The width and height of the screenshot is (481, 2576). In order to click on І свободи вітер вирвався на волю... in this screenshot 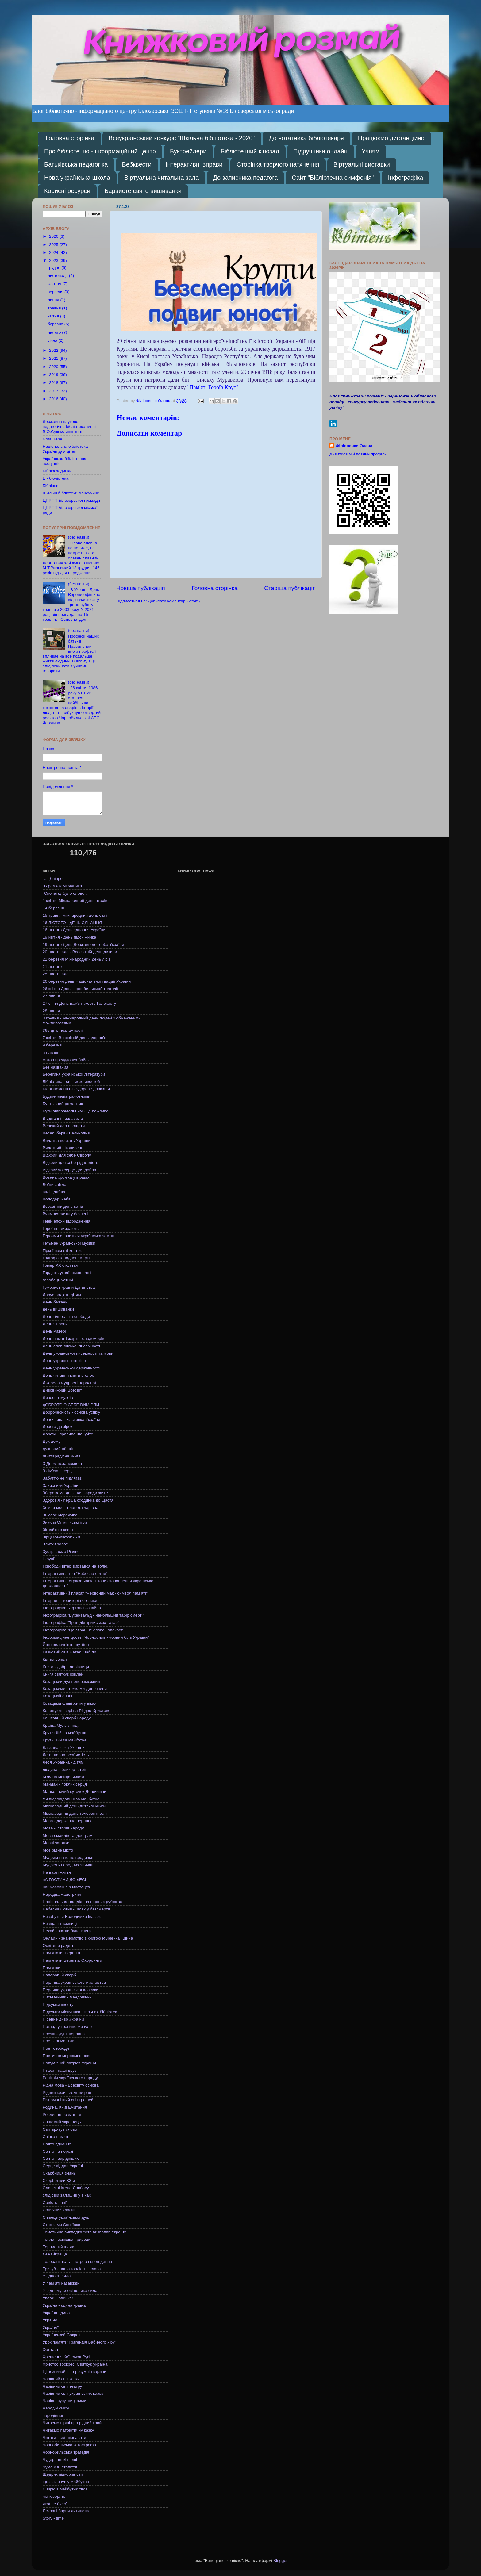, I will do `click(77, 1566)`.